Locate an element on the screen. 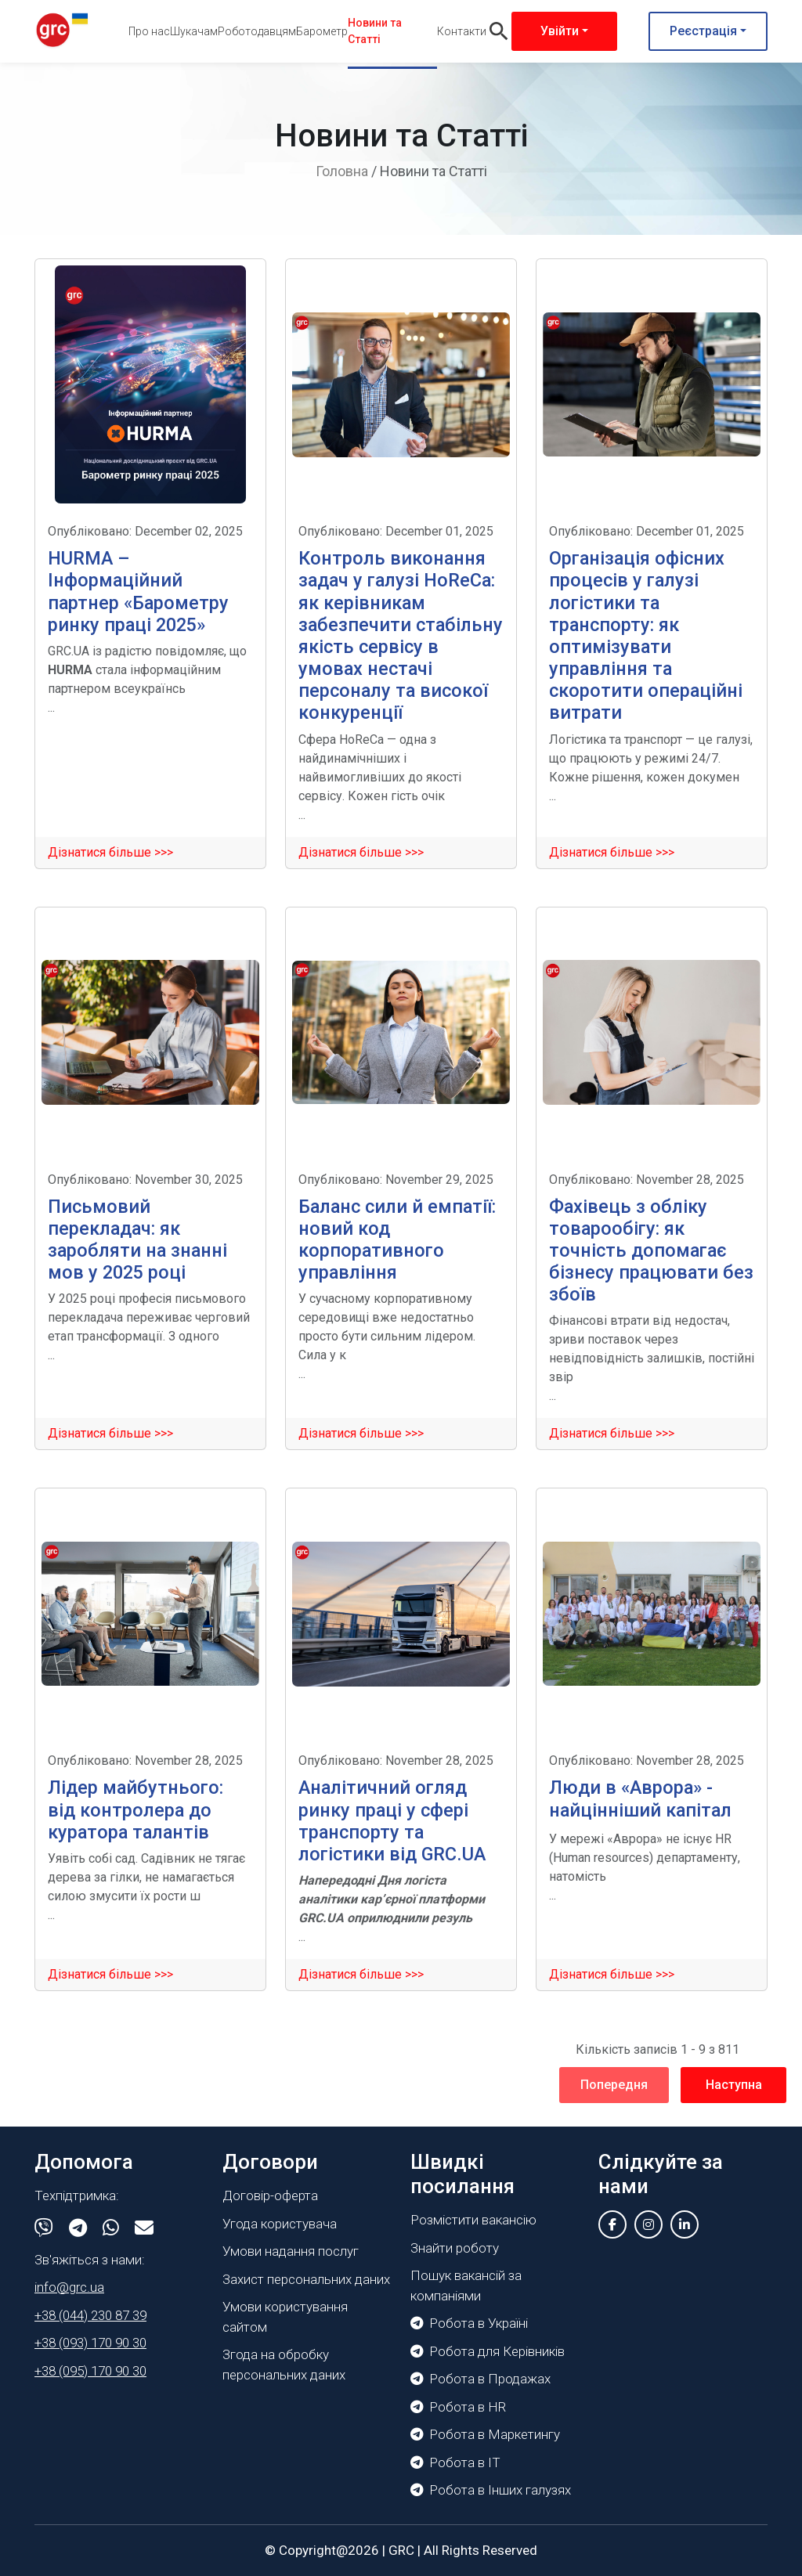 The height and width of the screenshot is (2576, 802). info@grc.ua is located at coordinates (69, 2287).